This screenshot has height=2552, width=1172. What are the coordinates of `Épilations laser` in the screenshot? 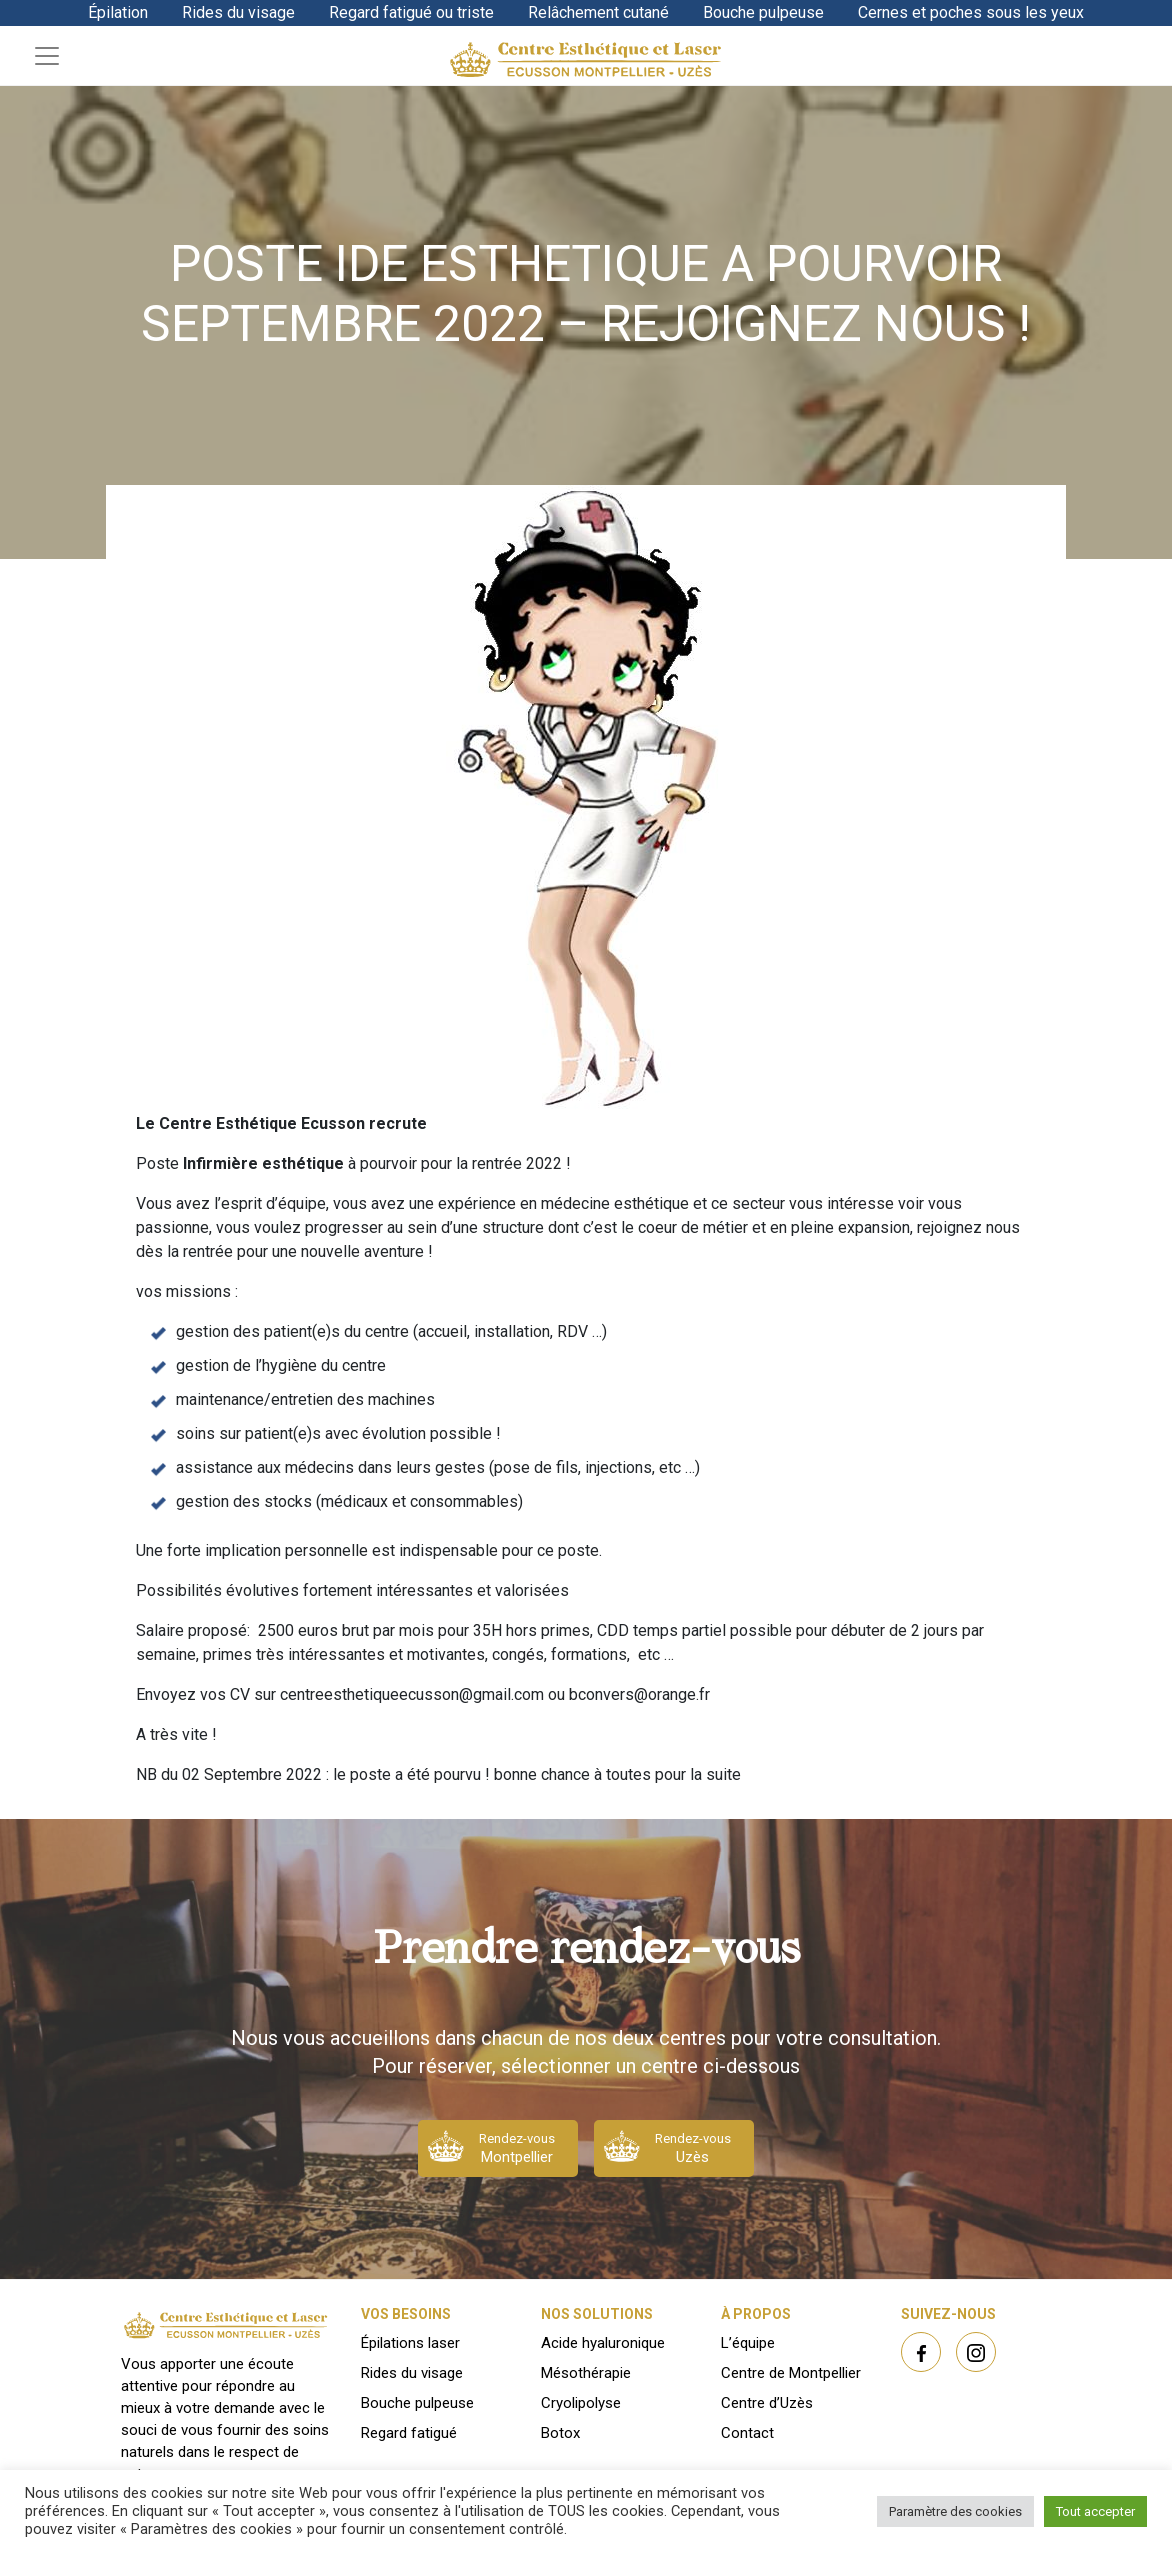 It's located at (410, 2343).